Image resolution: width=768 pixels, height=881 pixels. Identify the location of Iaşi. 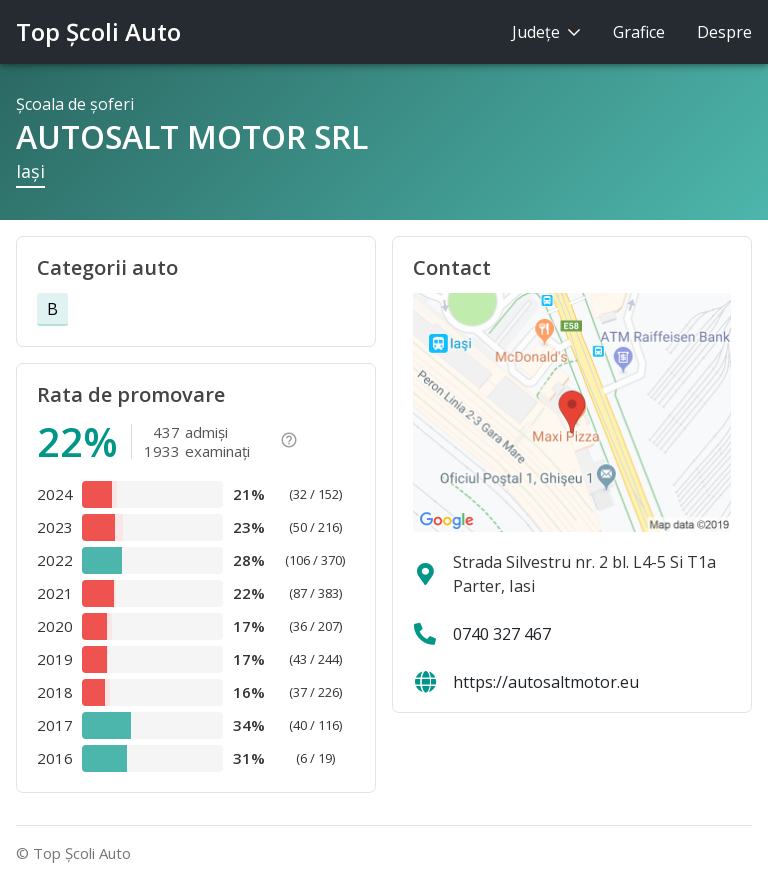
(30, 171).